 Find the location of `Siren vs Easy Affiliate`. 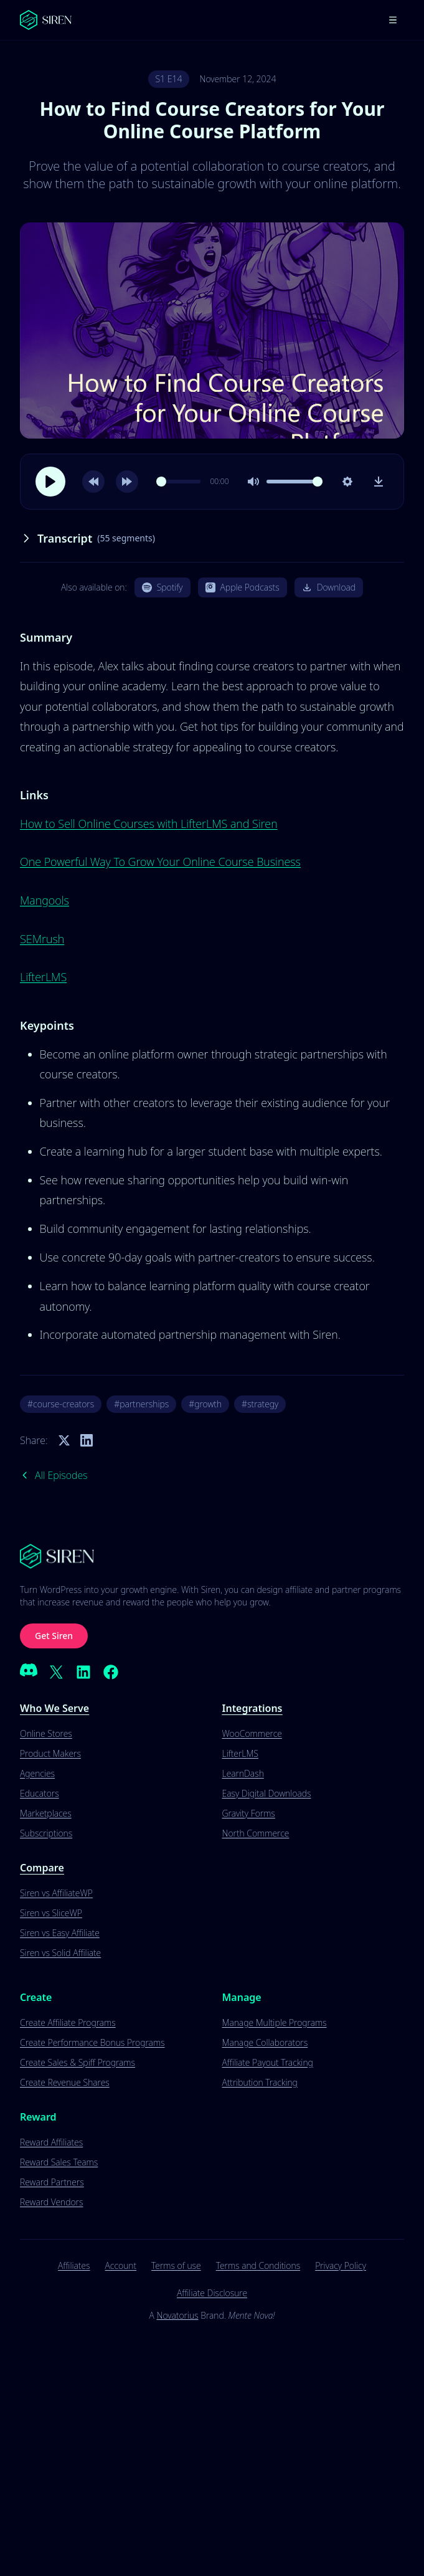

Siren vs Easy Affiliate is located at coordinates (60, 1933).